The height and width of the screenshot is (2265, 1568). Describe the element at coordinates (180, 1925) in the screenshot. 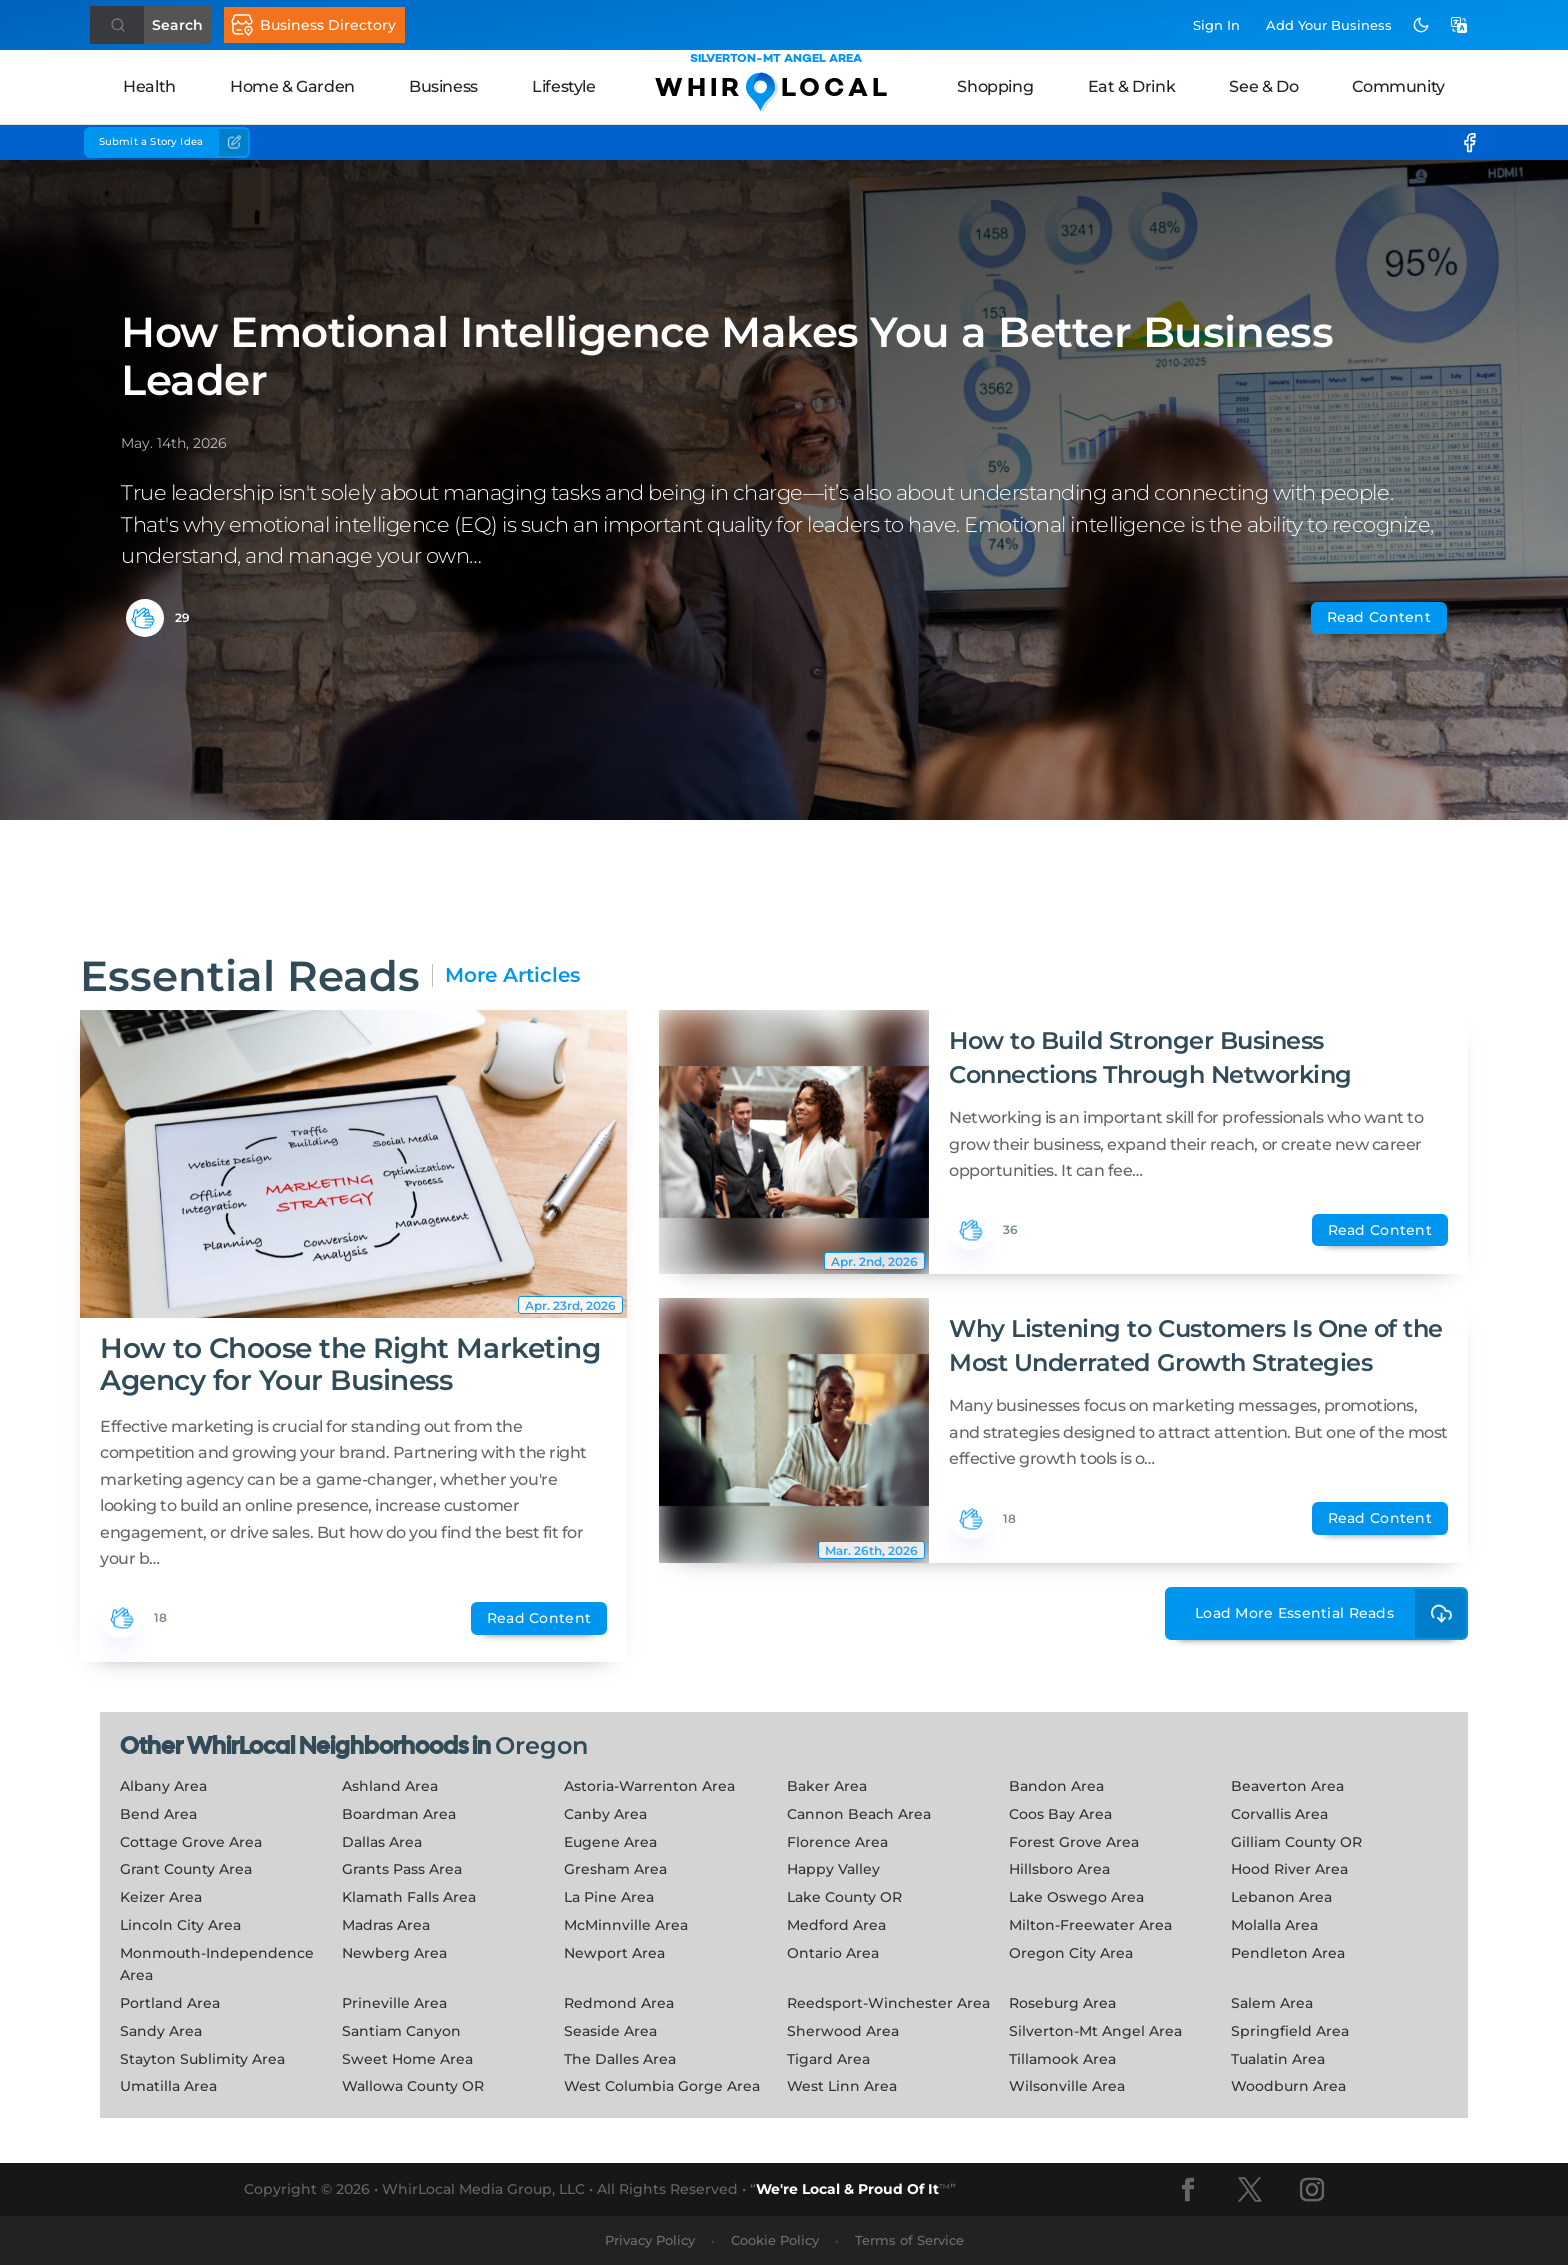

I see `Lincoln City Area` at that location.